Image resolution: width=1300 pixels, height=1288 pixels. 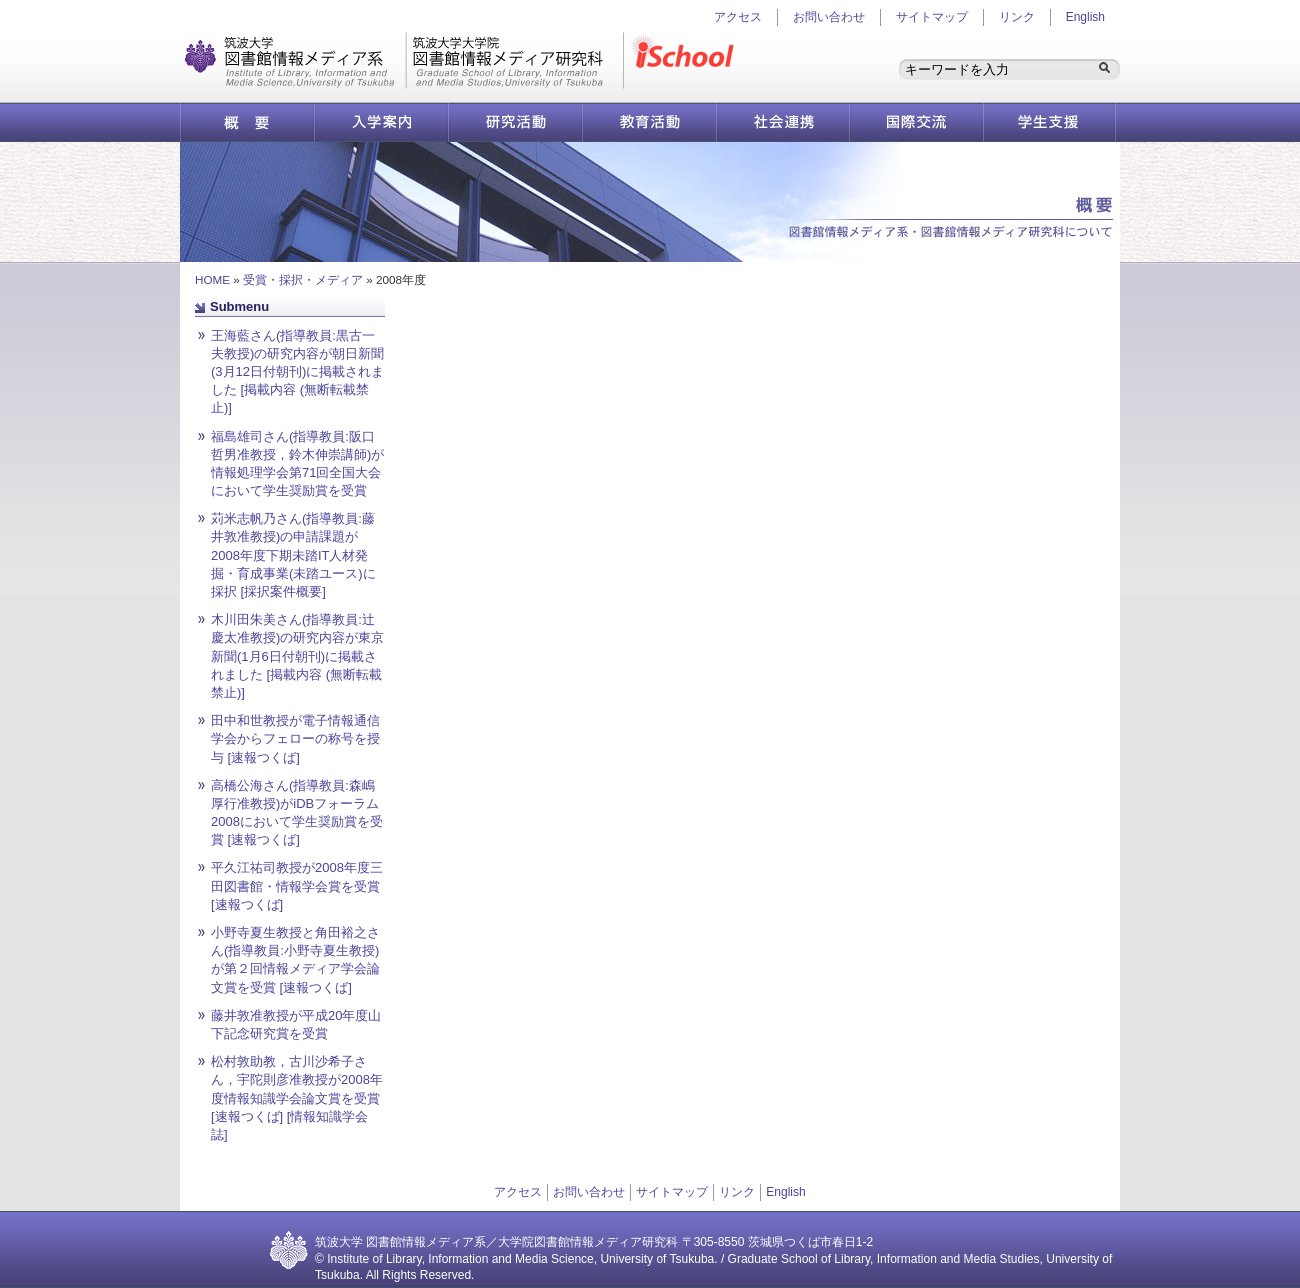 I want to click on アクセス, so click(x=518, y=1192).